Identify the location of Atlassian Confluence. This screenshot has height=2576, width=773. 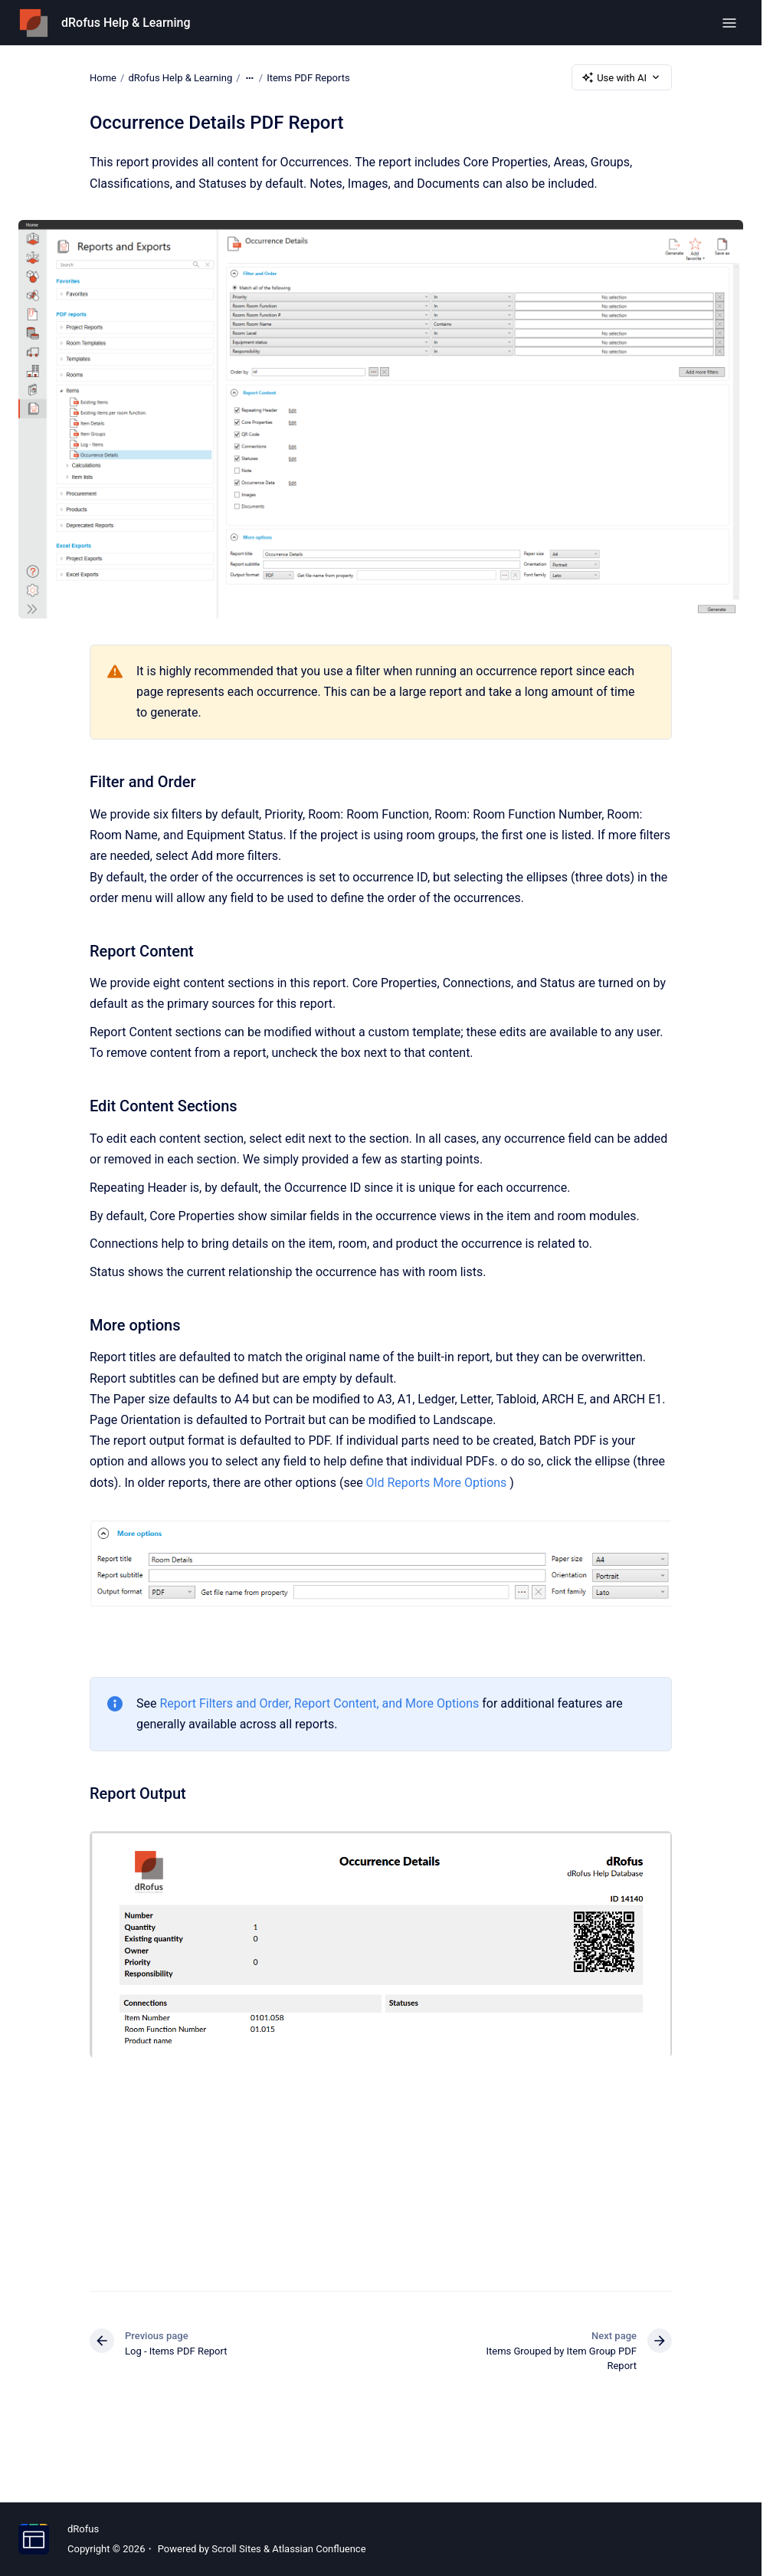
(318, 2549).